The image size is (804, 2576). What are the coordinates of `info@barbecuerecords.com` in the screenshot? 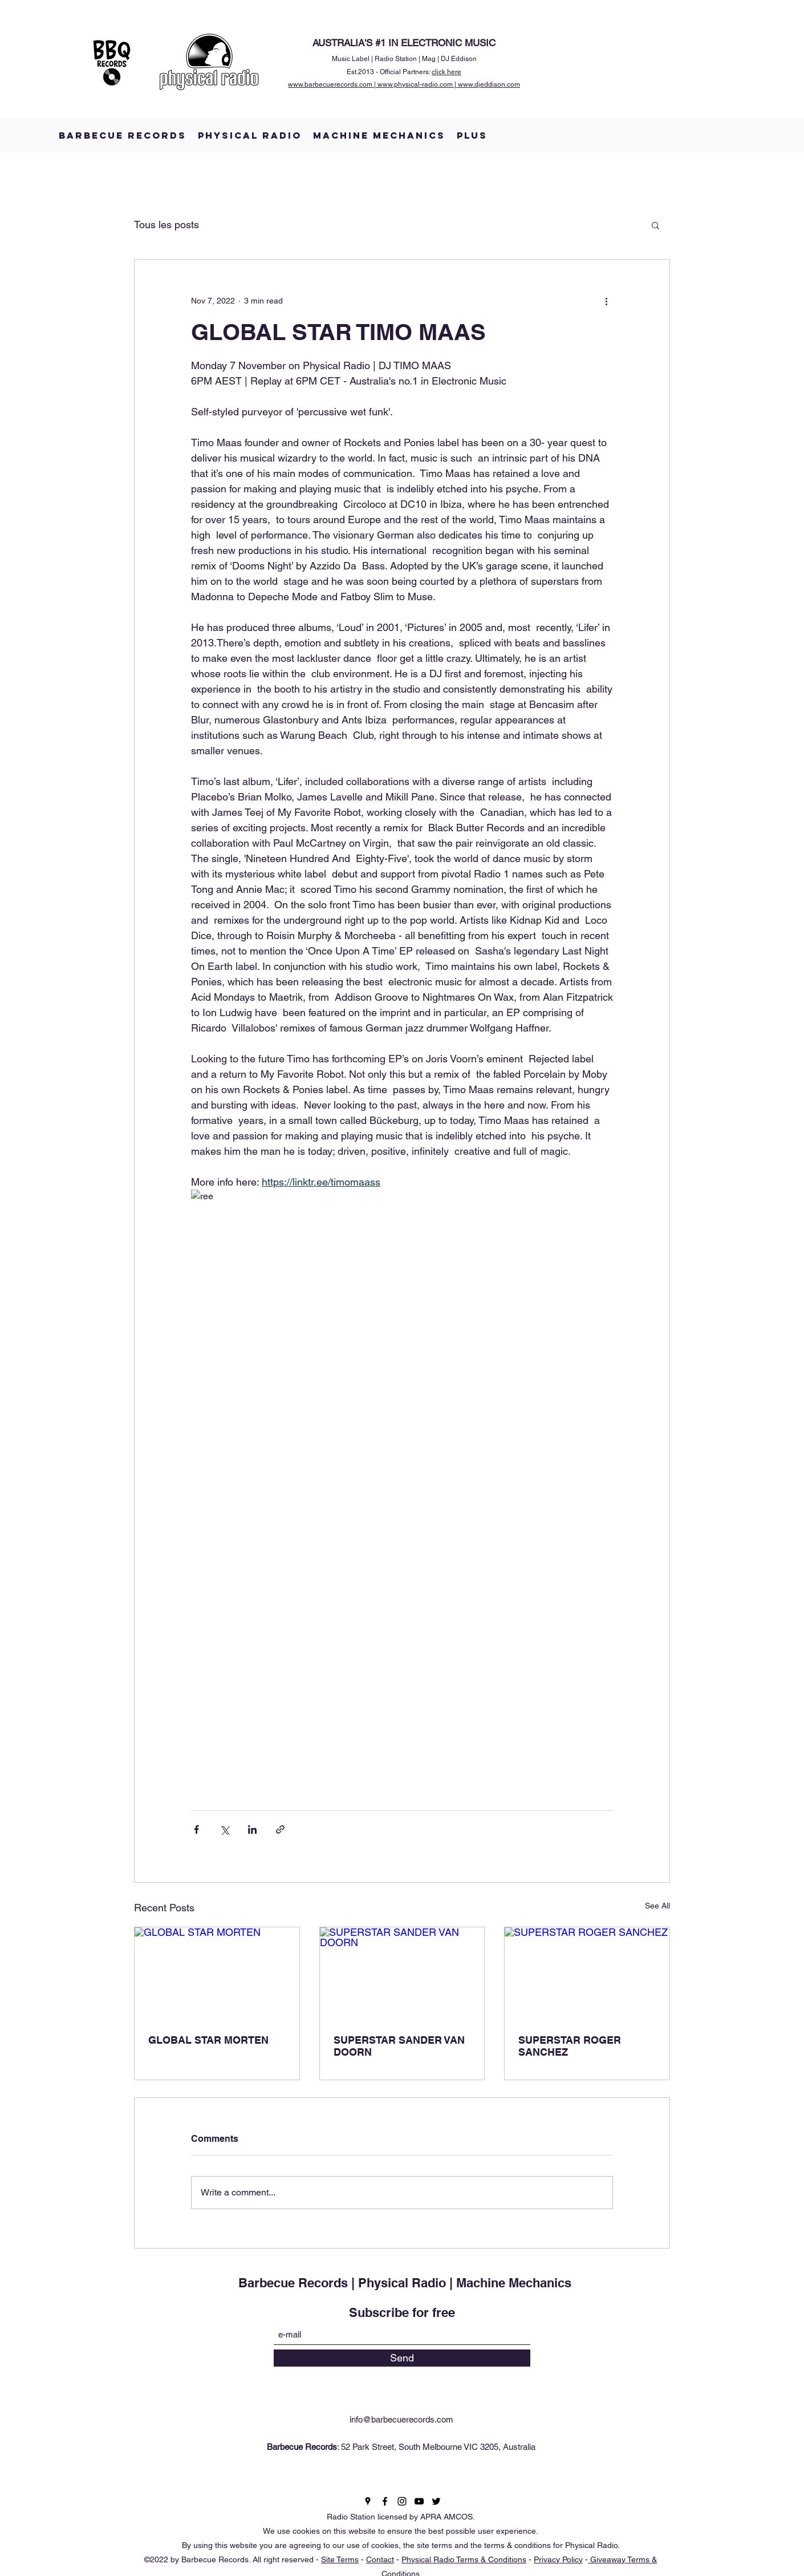 It's located at (401, 2419).